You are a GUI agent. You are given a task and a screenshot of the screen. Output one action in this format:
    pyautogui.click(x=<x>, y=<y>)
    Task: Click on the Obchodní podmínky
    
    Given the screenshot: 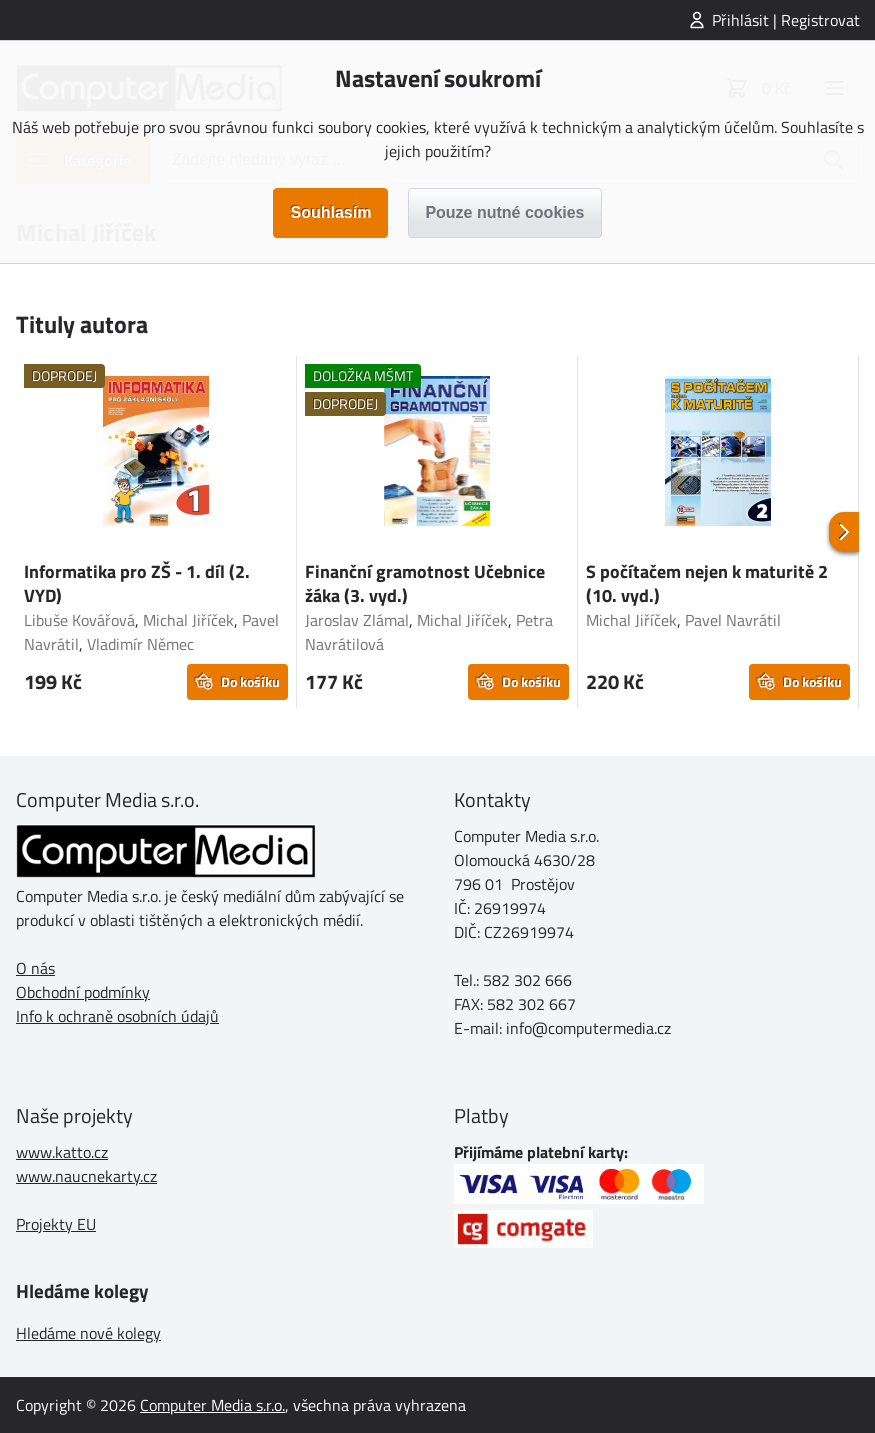 What is the action you would take?
    pyautogui.click(x=83, y=992)
    